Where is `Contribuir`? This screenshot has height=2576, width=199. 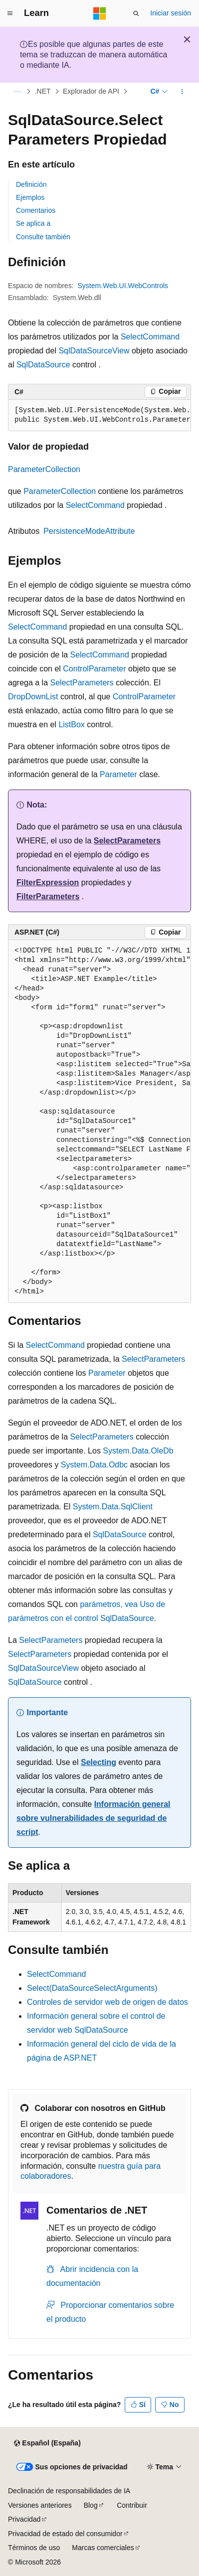
Contribuir is located at coordinates (132, 2505).